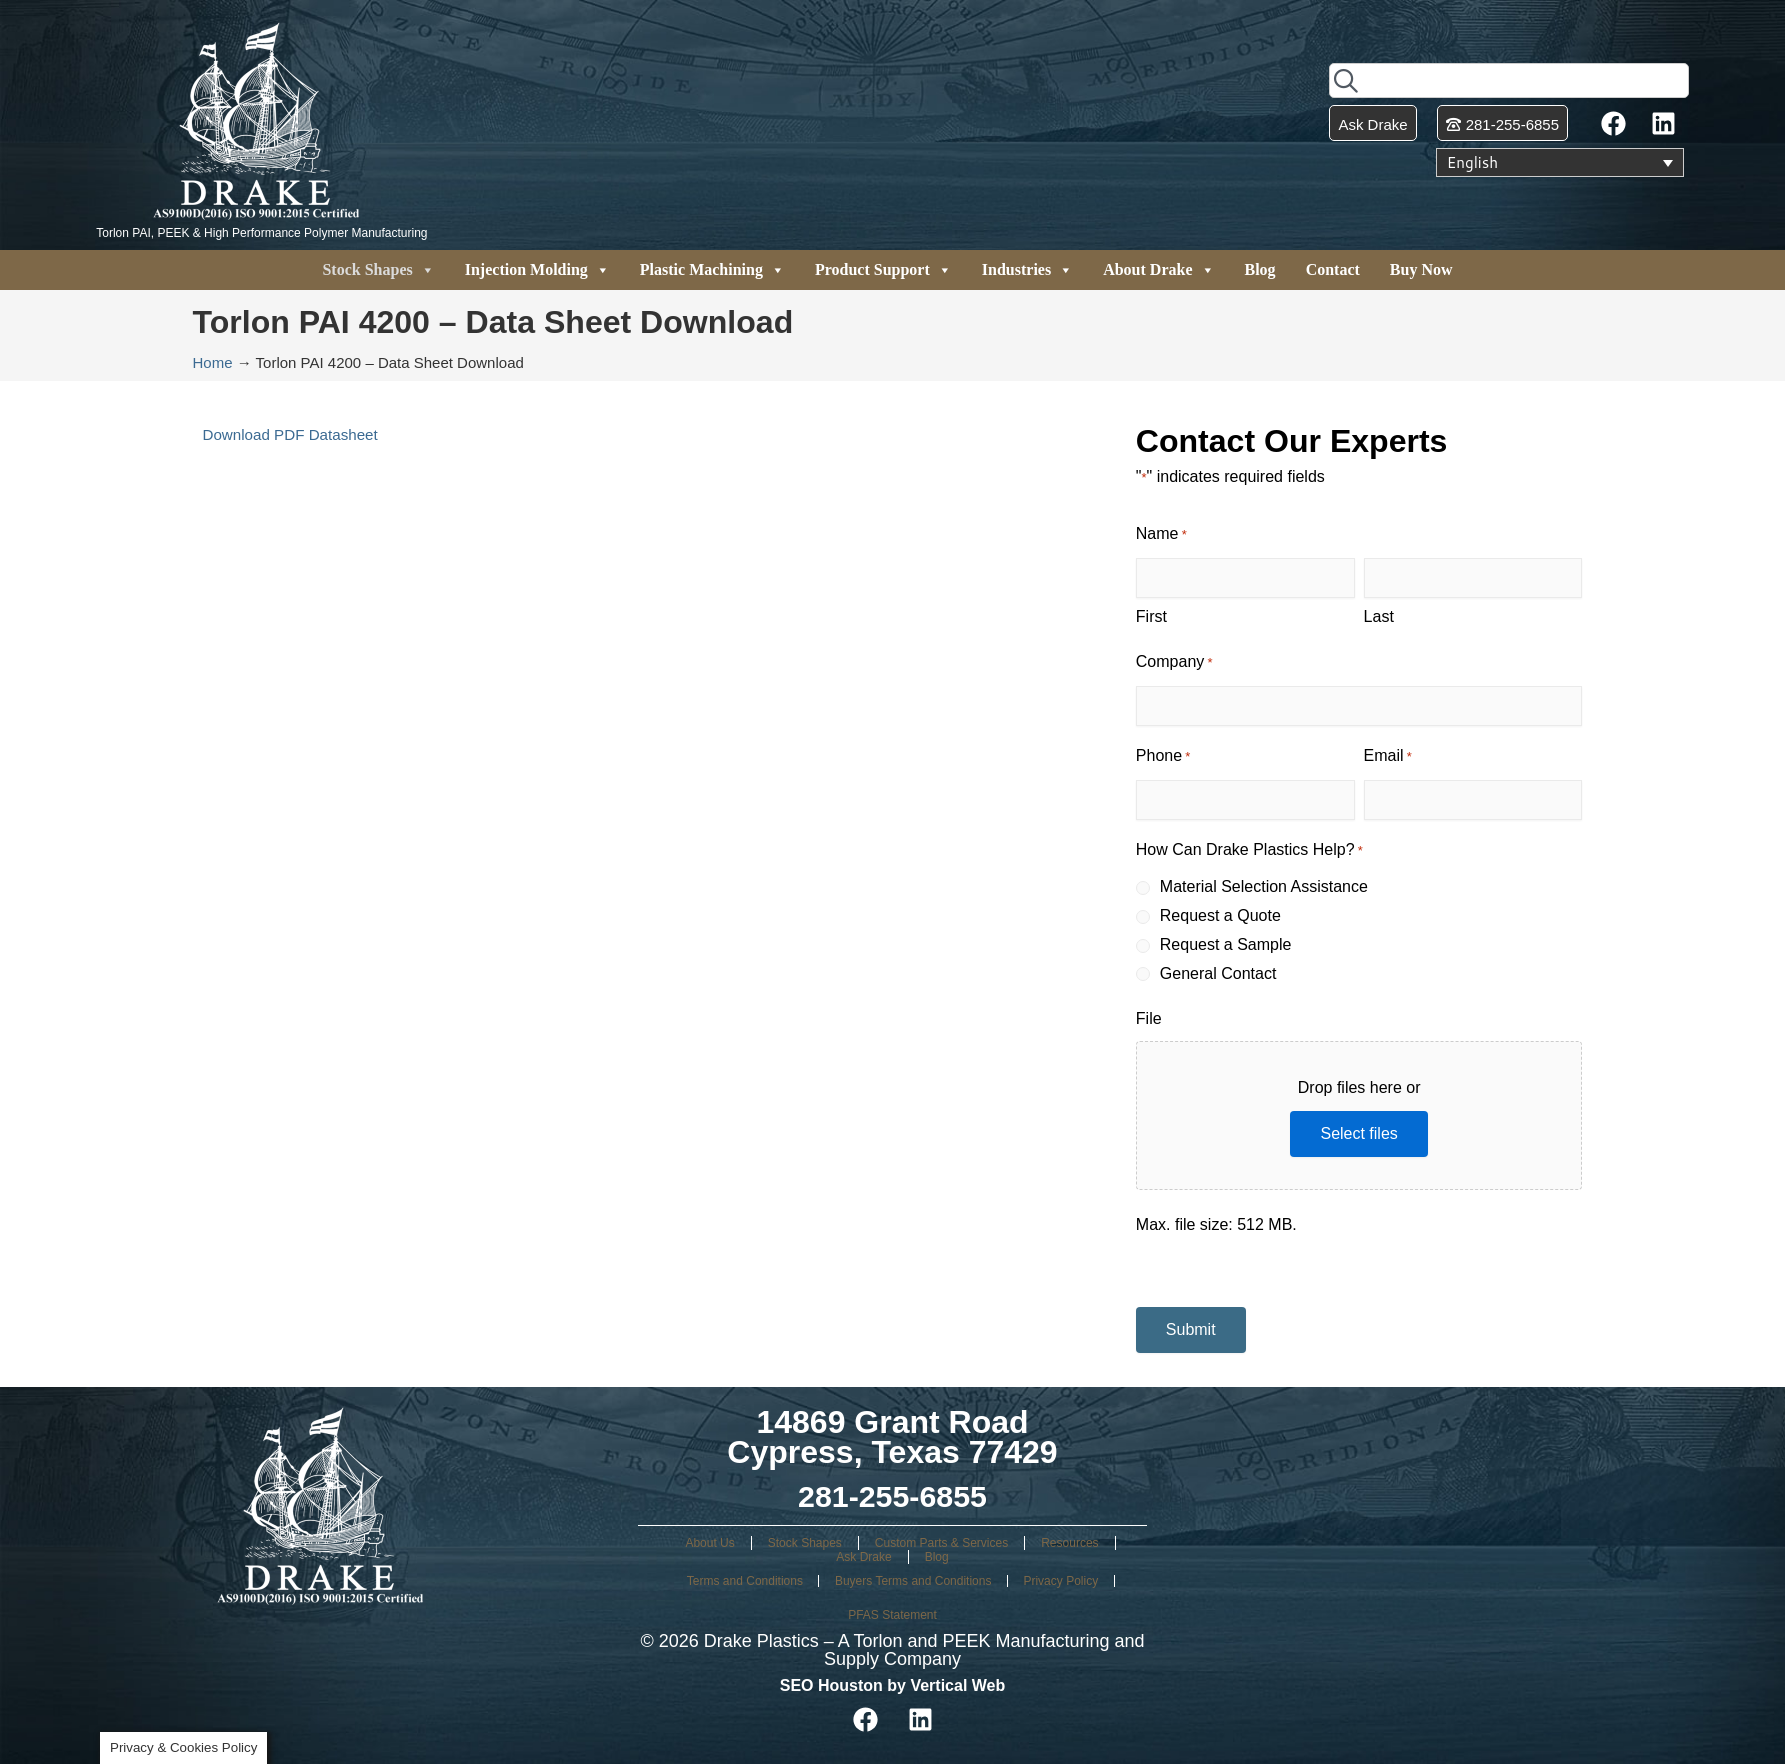  Describe the element at coordinates (1388, 757) in the screenshot. I see `Email` at that location.